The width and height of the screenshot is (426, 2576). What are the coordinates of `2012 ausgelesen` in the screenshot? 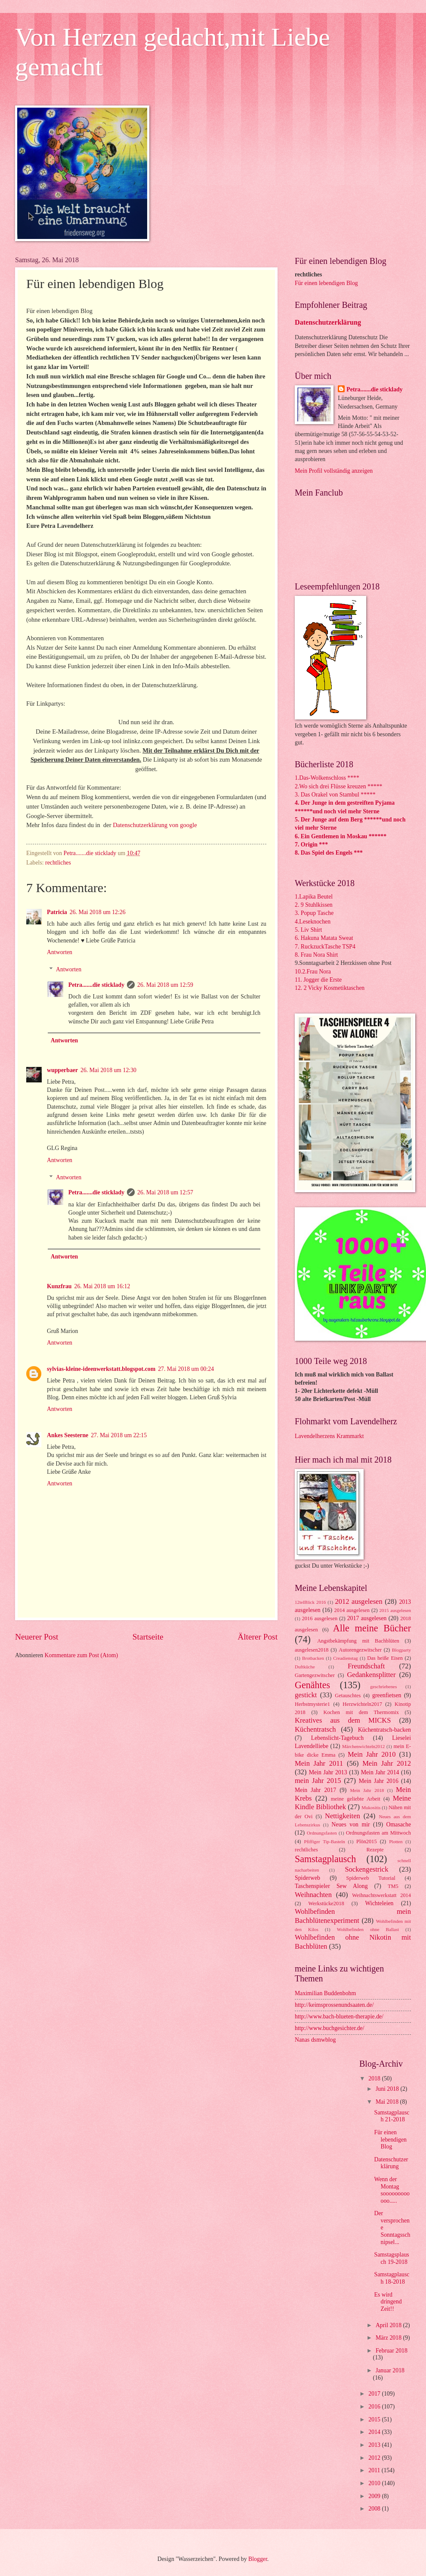 It's located at (358, 1601).